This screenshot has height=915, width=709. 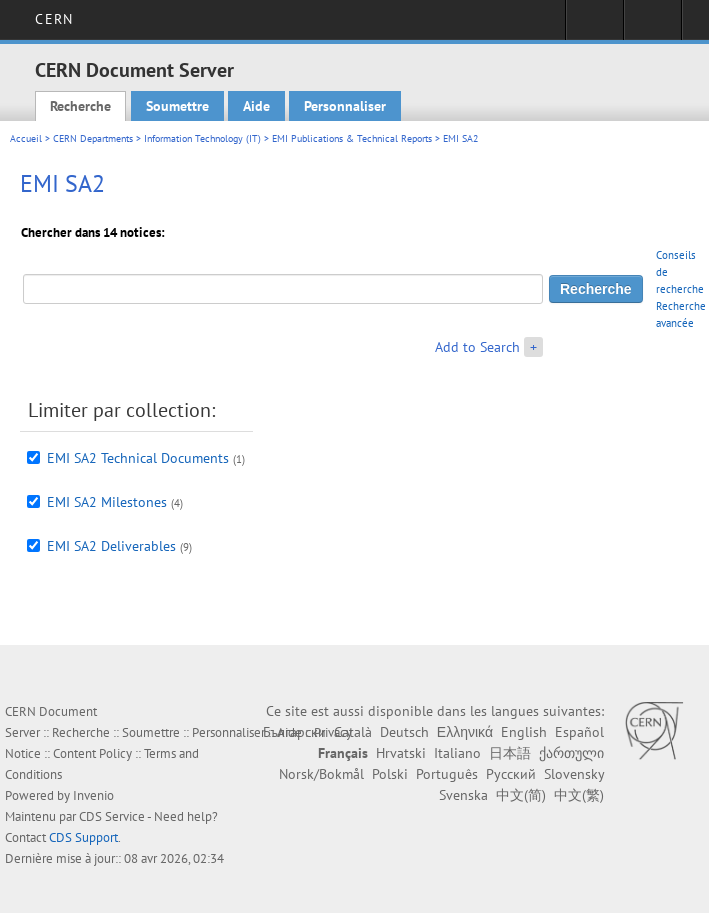 I want to click on EMI SA2 Milestones, so click(x=107, y=502).